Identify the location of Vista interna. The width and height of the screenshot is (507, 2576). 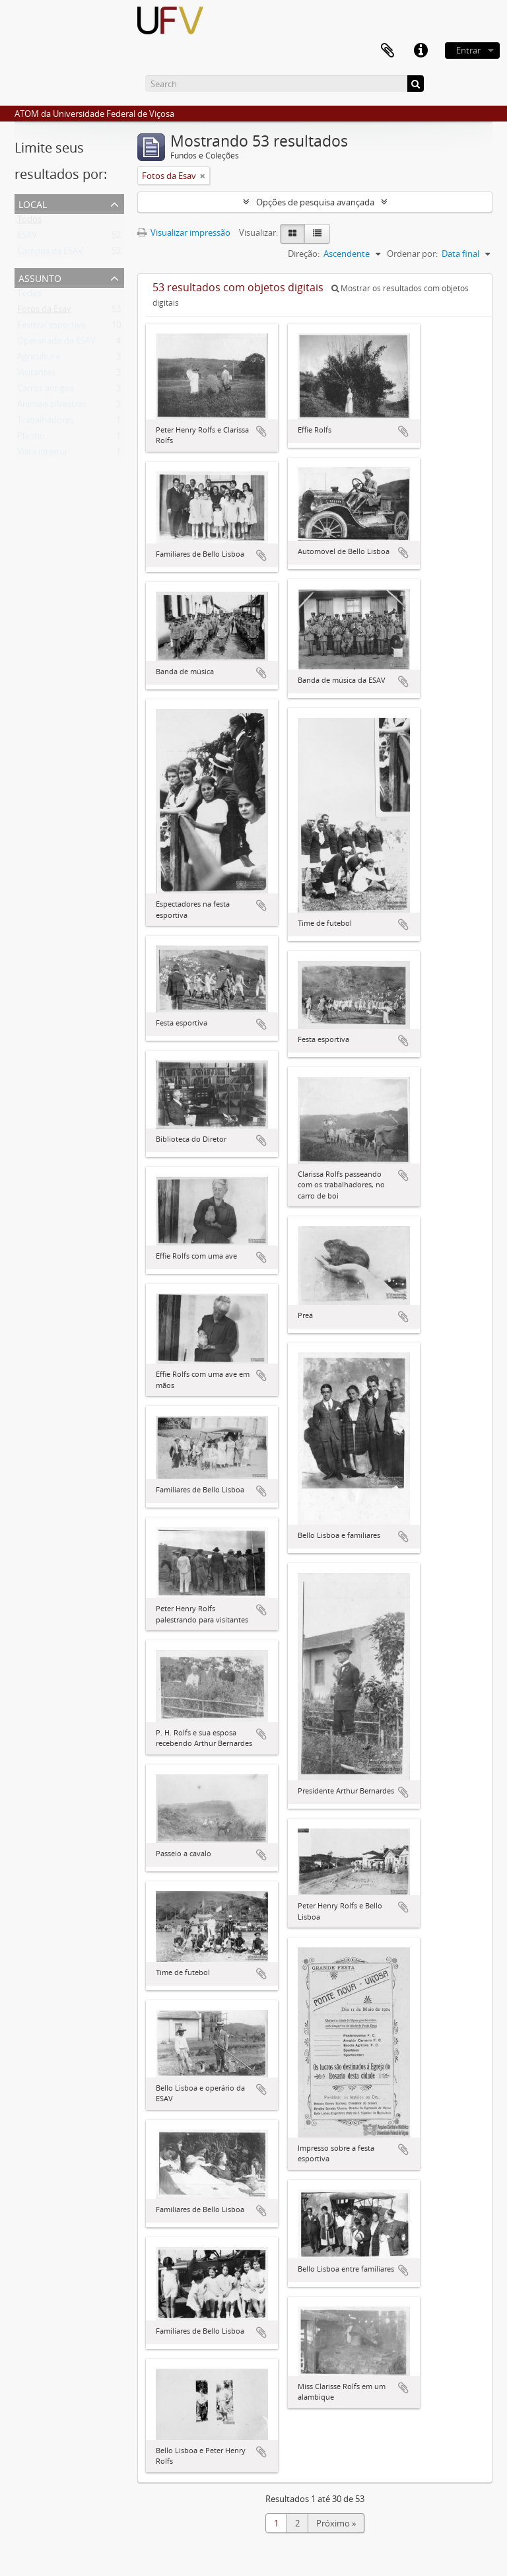
(42, 454).